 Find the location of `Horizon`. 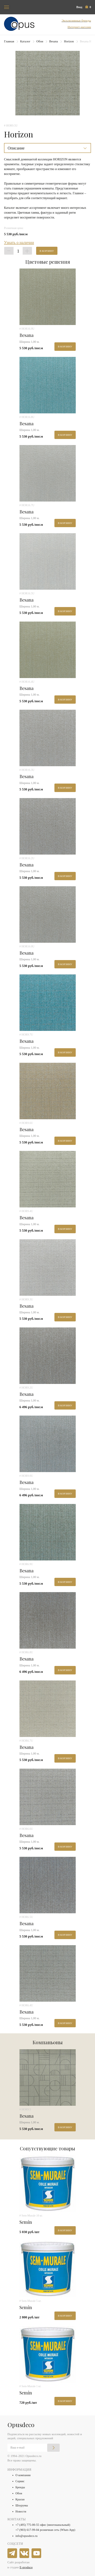

Horizon is located at coordinates (69, 41).